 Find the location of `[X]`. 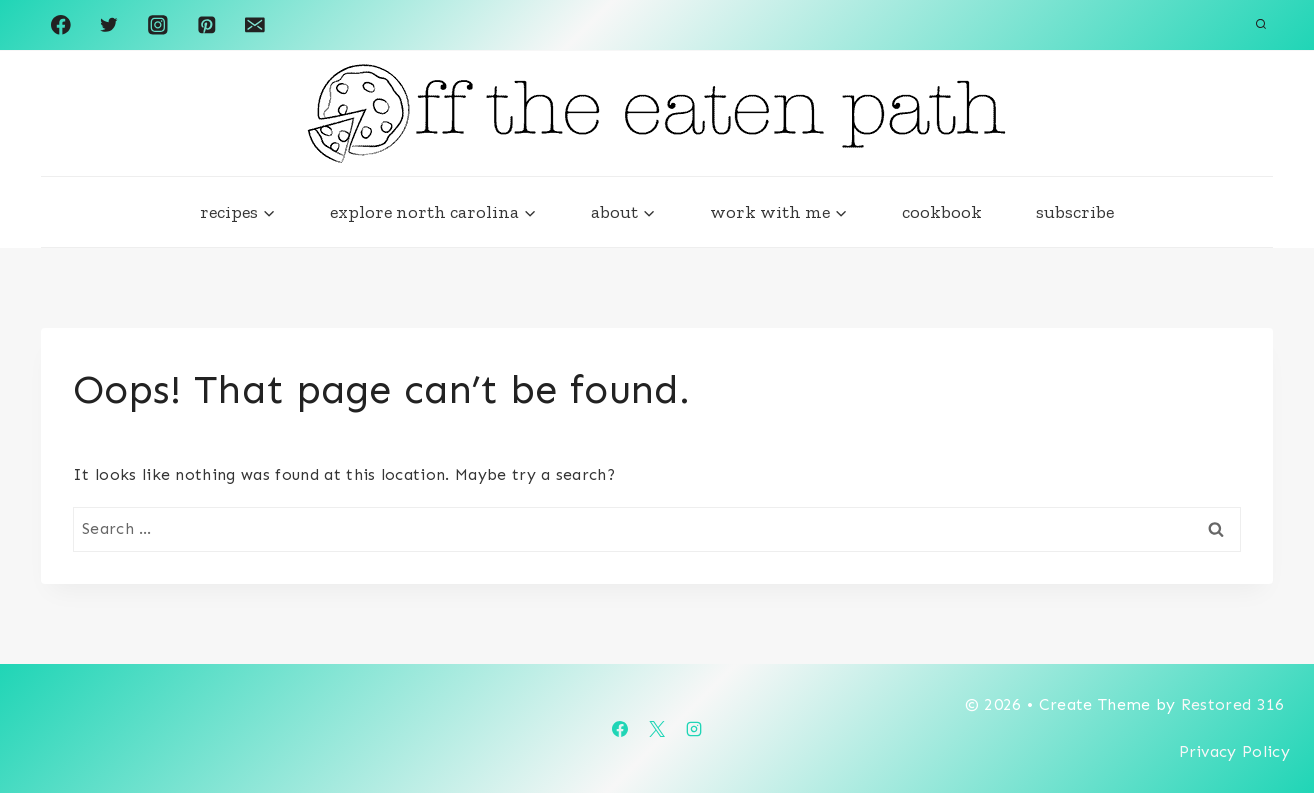

[X] is located at coordinates (657, 729).